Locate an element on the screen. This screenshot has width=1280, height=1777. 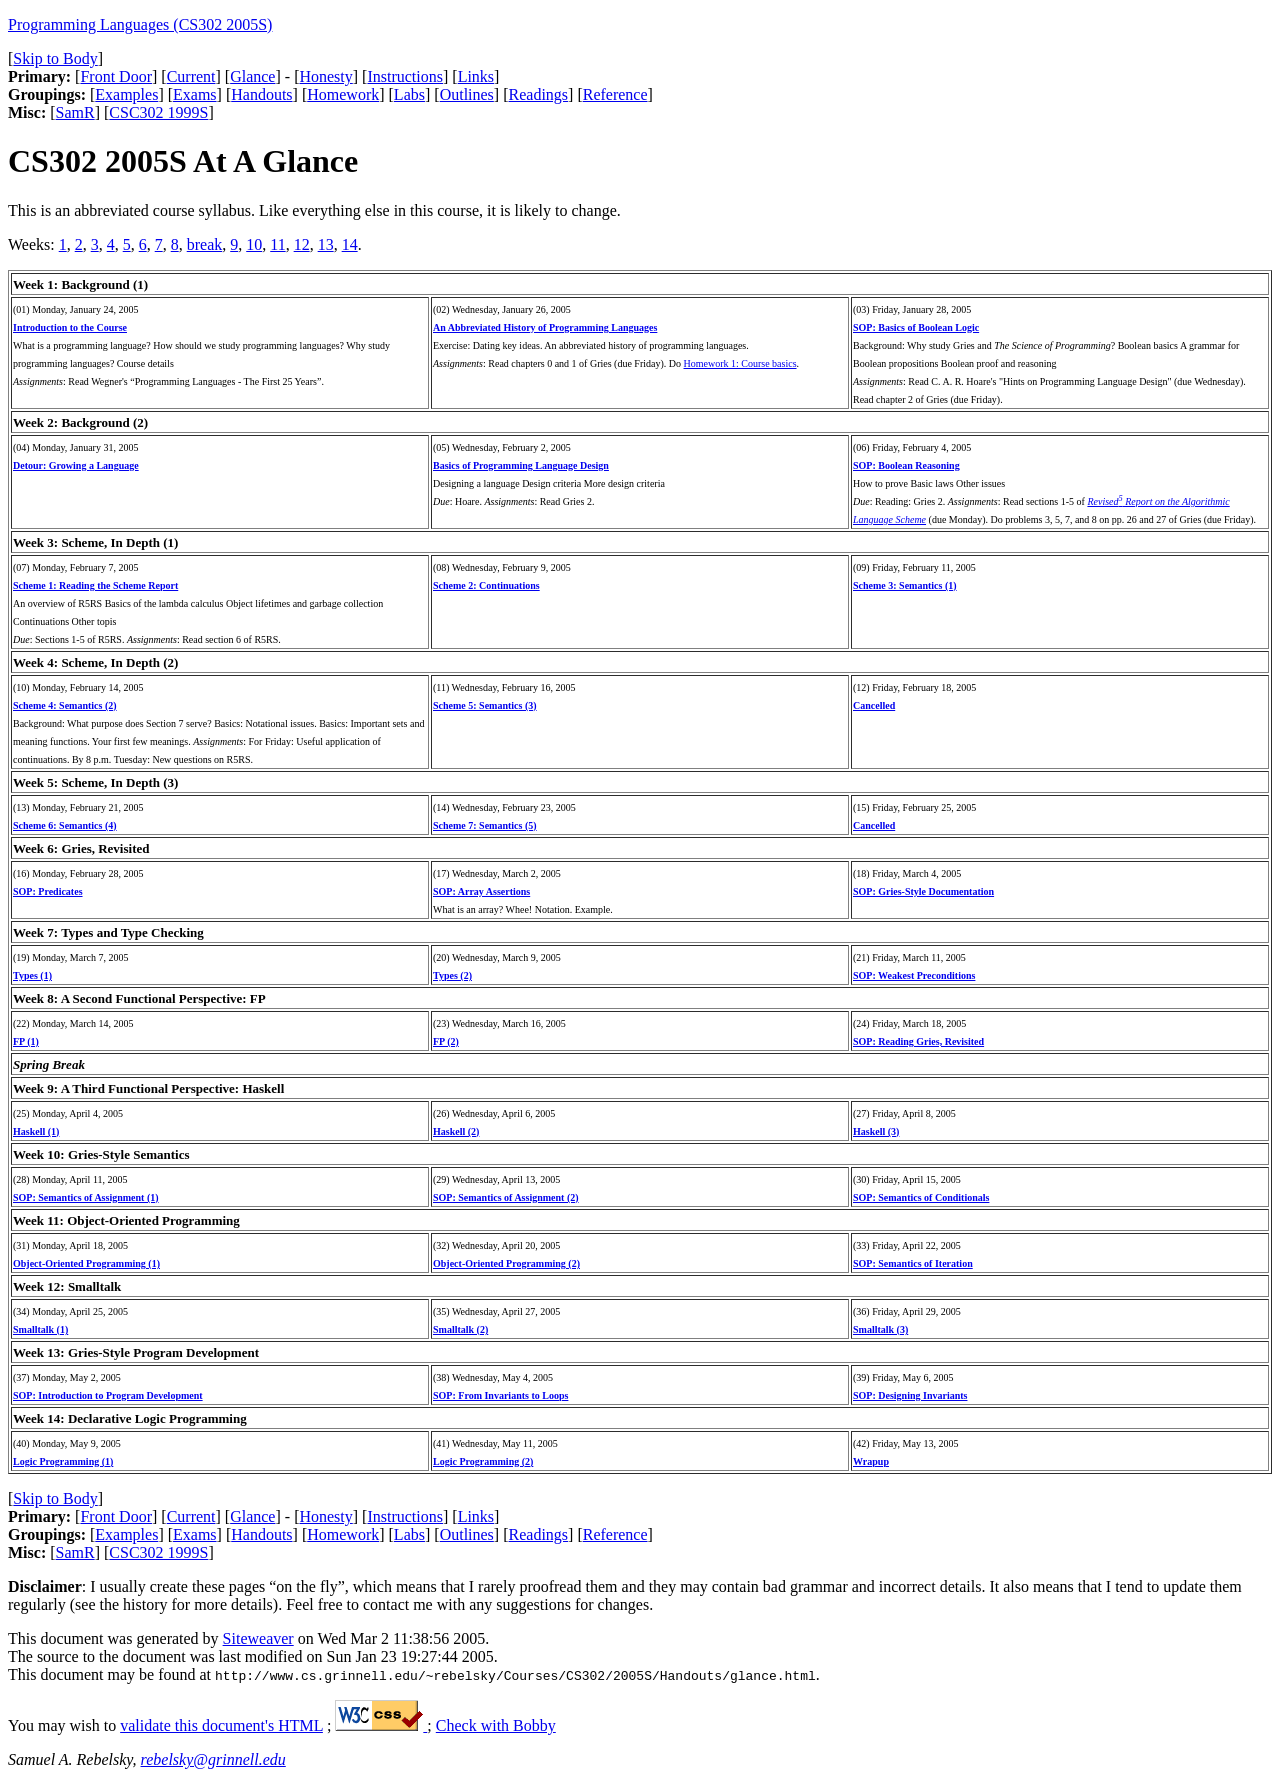
13 is located at coordinates (326, 244).